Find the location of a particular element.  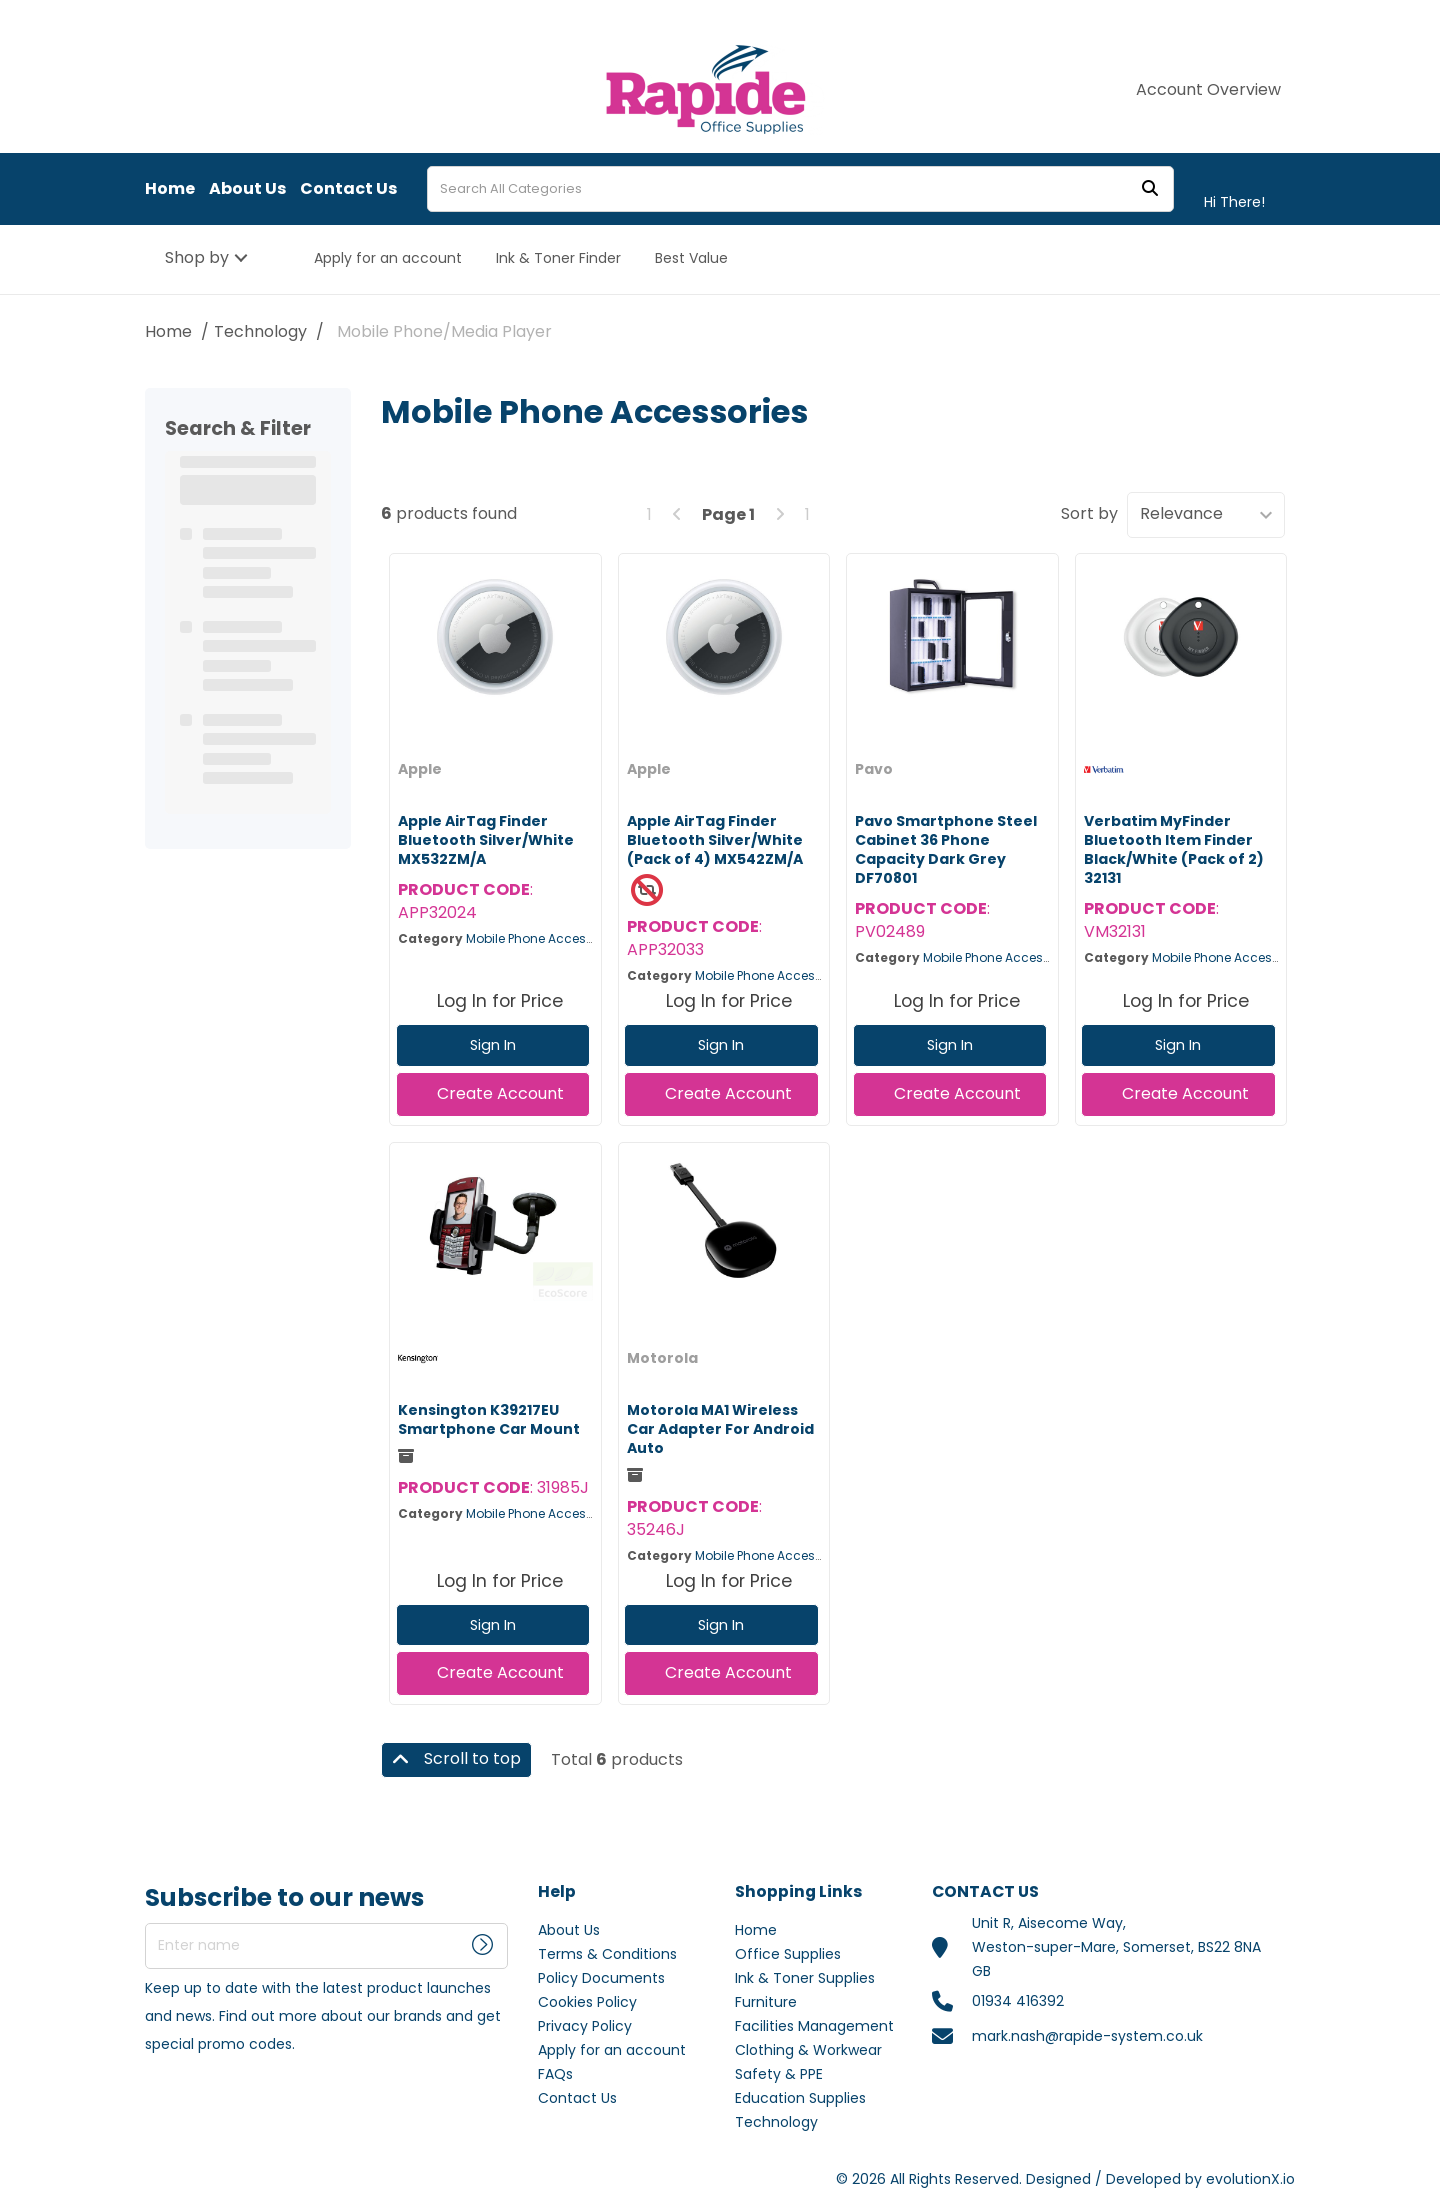

Ink & Toner Finder is located at coordinates (558, 258).